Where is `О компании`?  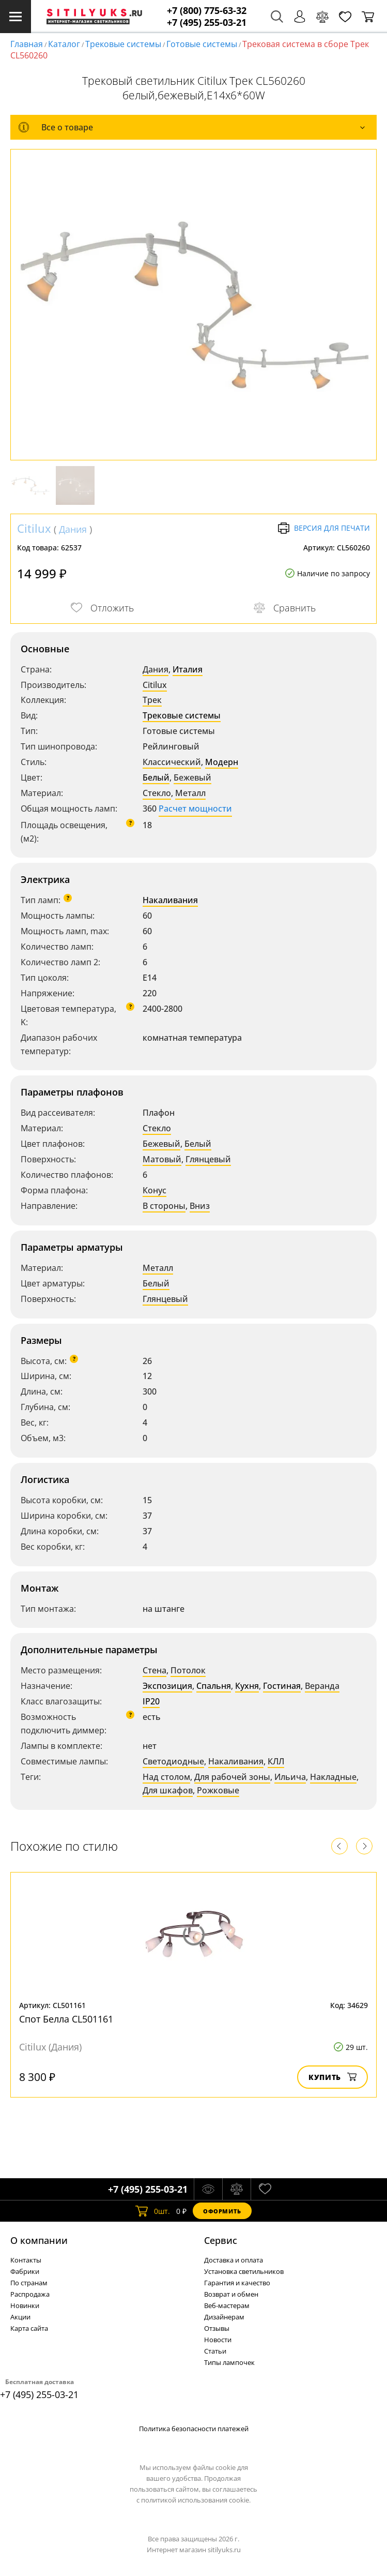
О компании is located at coordinates (39, 2240).